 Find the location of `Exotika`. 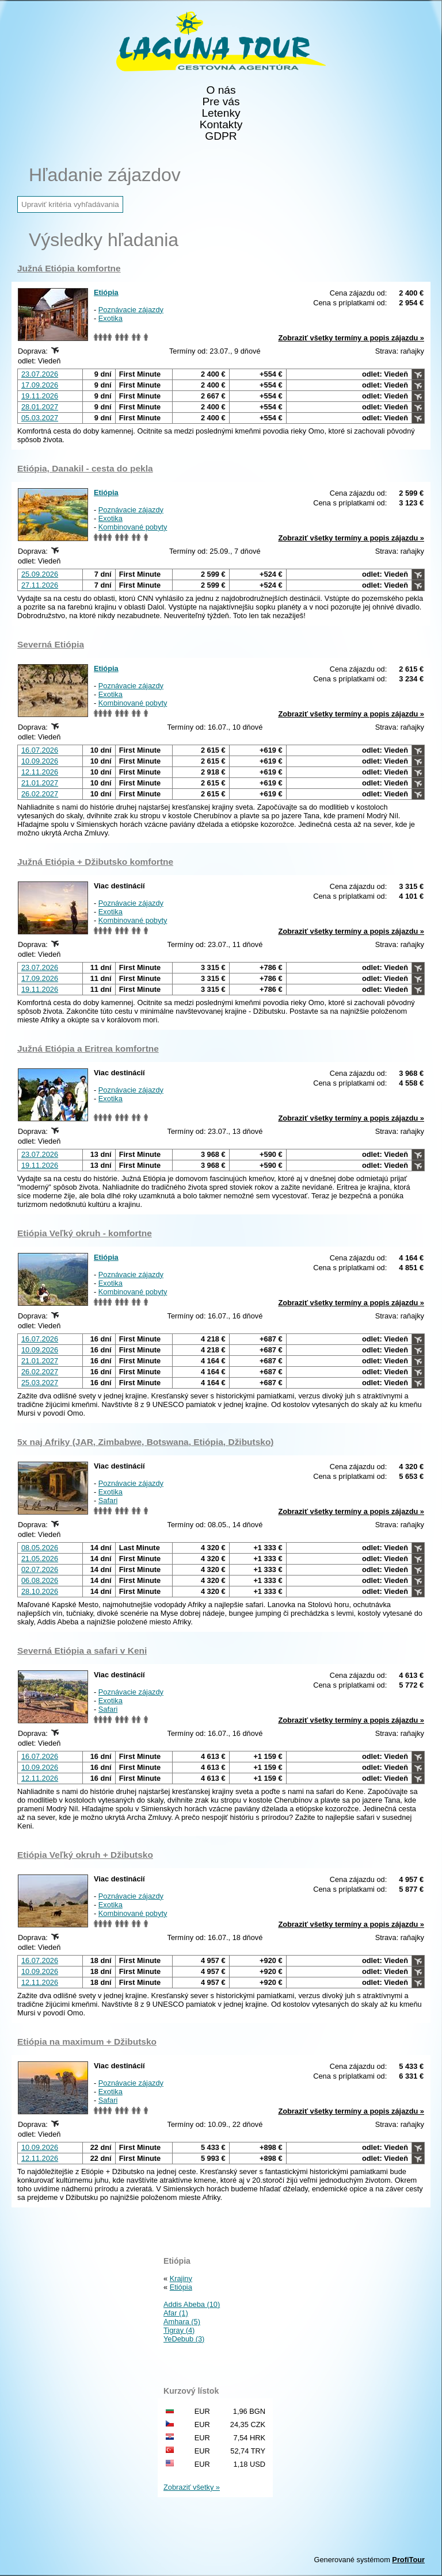

Exotika is located at coordinates (110, 318).